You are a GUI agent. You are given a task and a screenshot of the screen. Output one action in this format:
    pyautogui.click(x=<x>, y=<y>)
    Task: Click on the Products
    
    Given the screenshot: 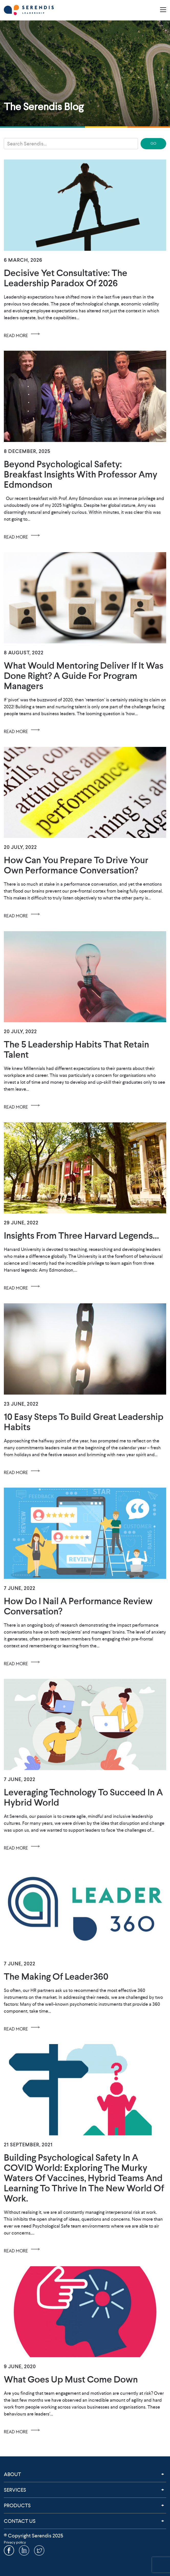 What is the action you would take?
    pyautogui.click(x=17, y=2505)
    